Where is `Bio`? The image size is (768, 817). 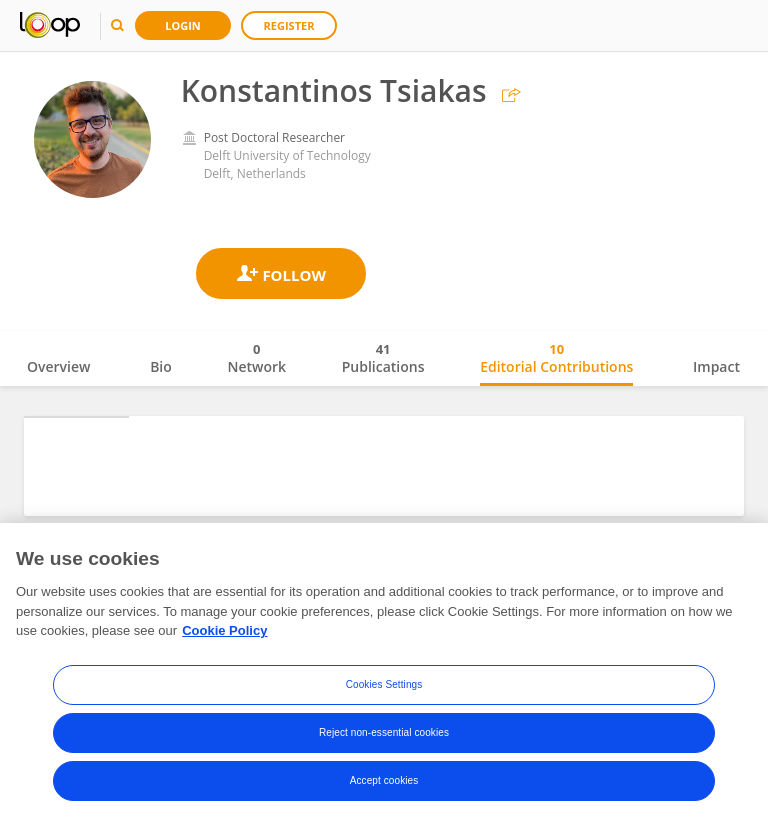 Bio is located at coordinates (161, 366).